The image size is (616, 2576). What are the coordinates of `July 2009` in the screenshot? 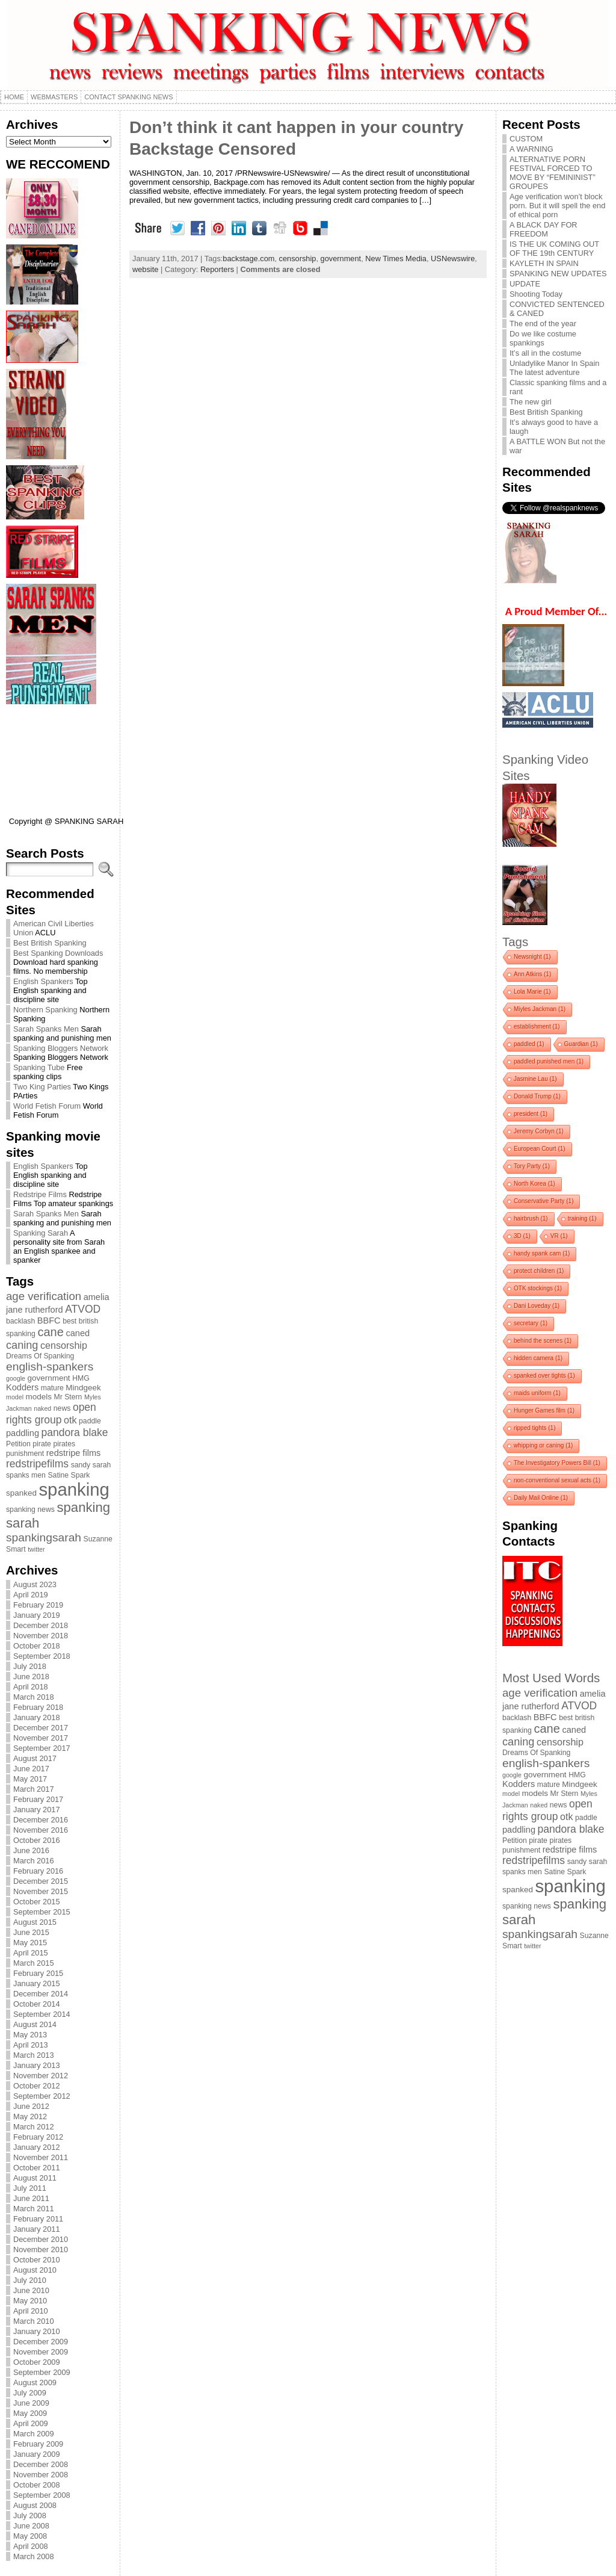 It's located at (29, 2392).